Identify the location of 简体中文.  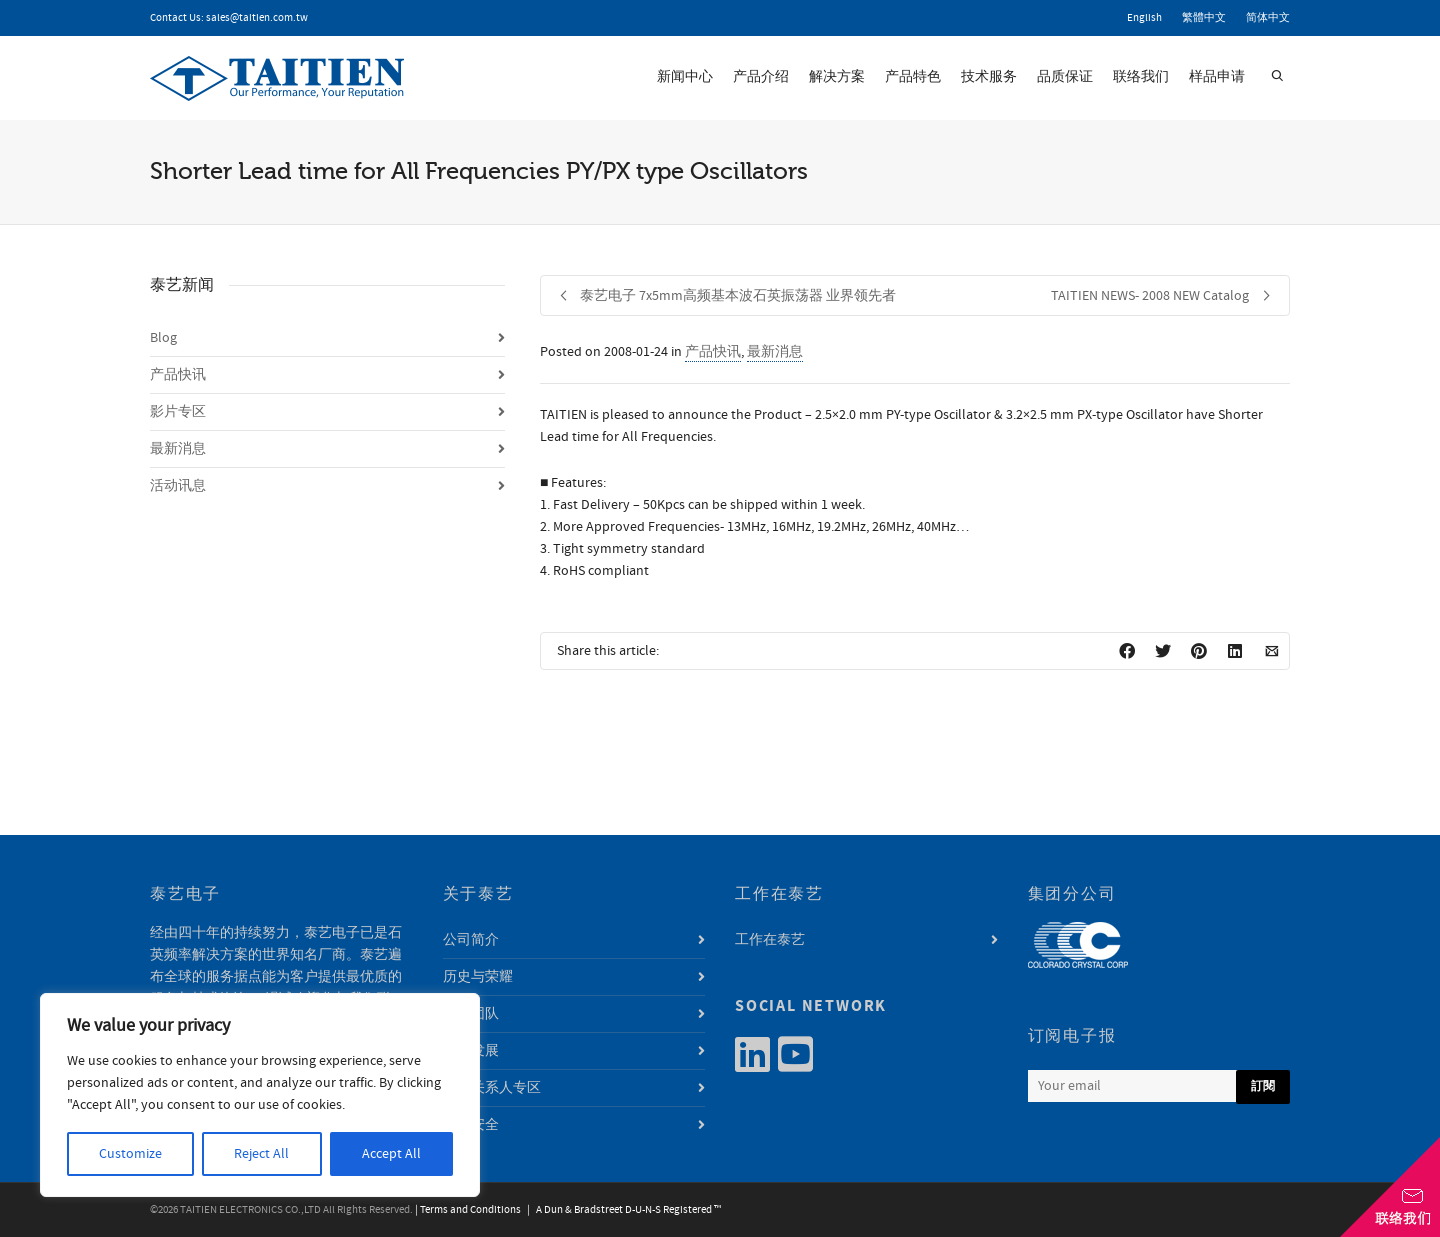
(1268, 18).